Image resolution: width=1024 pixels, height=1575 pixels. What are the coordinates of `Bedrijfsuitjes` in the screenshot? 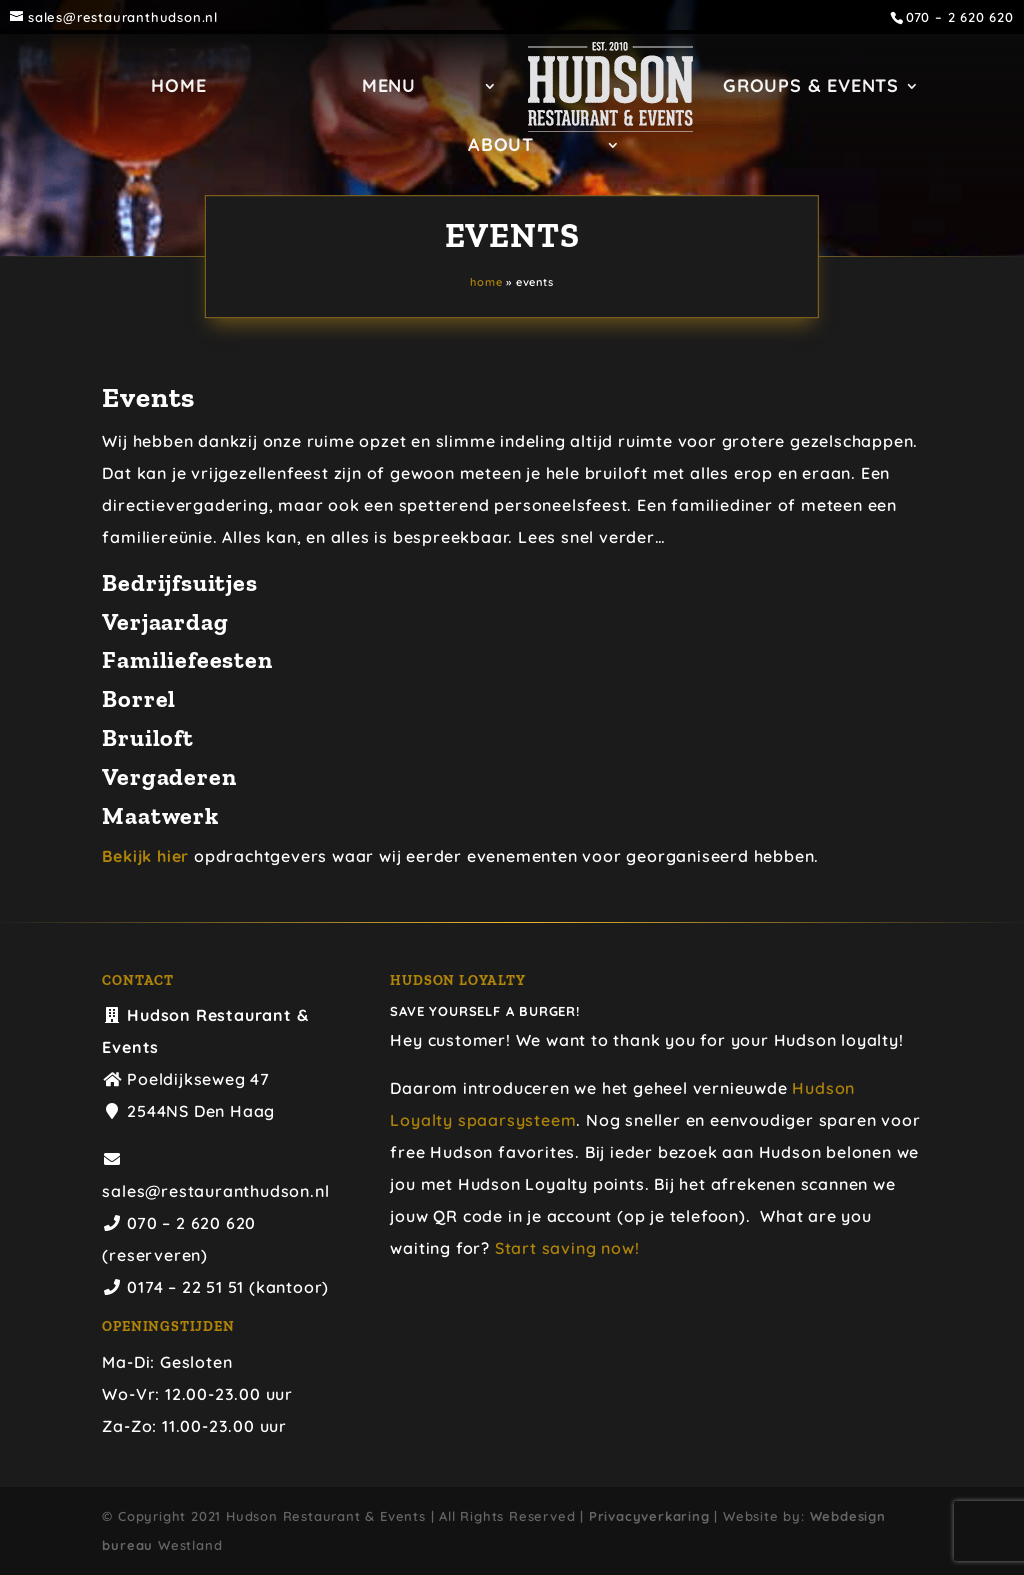 It's located at (179, 582).